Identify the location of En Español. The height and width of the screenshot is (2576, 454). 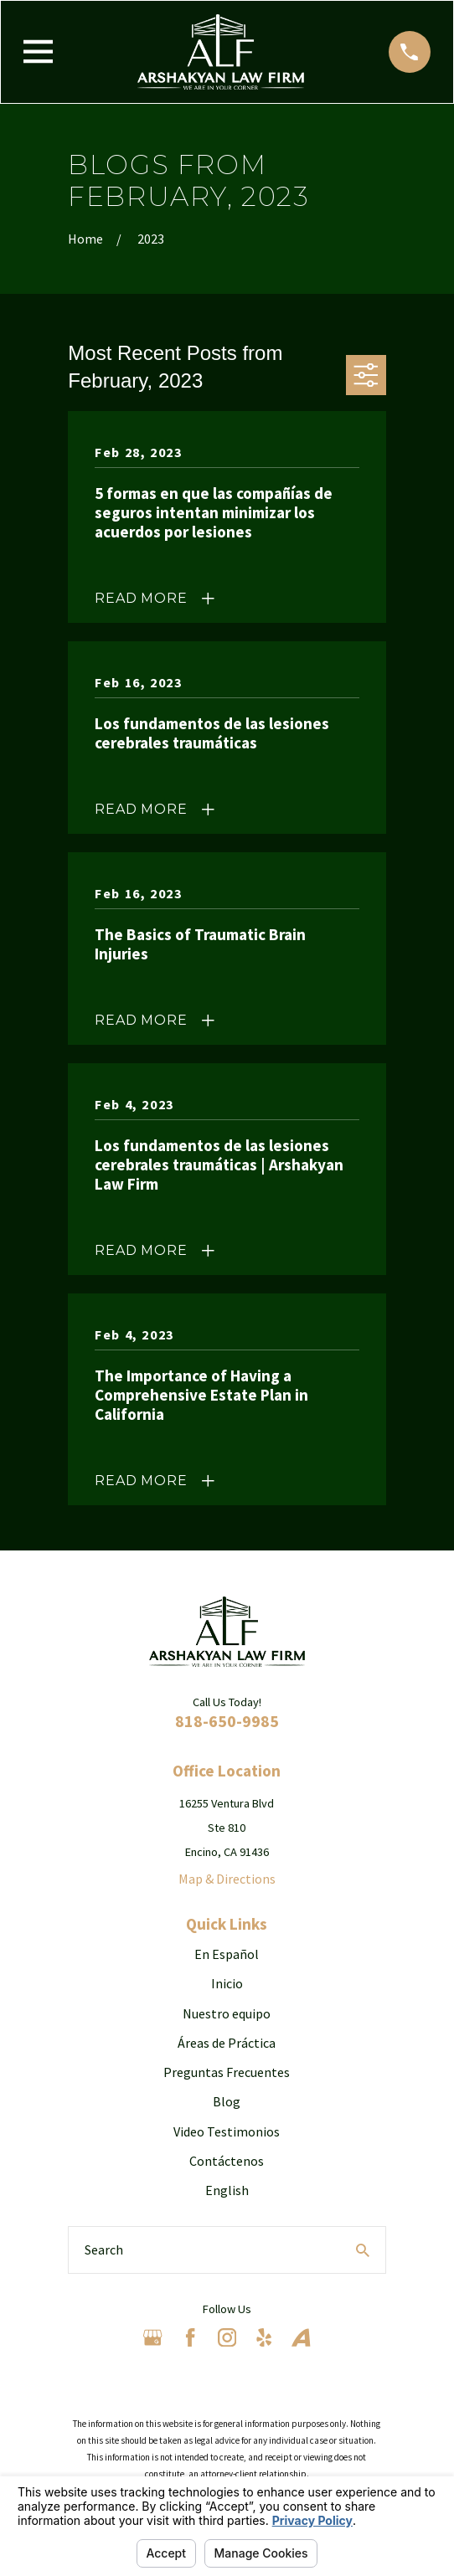
(226, 1954).